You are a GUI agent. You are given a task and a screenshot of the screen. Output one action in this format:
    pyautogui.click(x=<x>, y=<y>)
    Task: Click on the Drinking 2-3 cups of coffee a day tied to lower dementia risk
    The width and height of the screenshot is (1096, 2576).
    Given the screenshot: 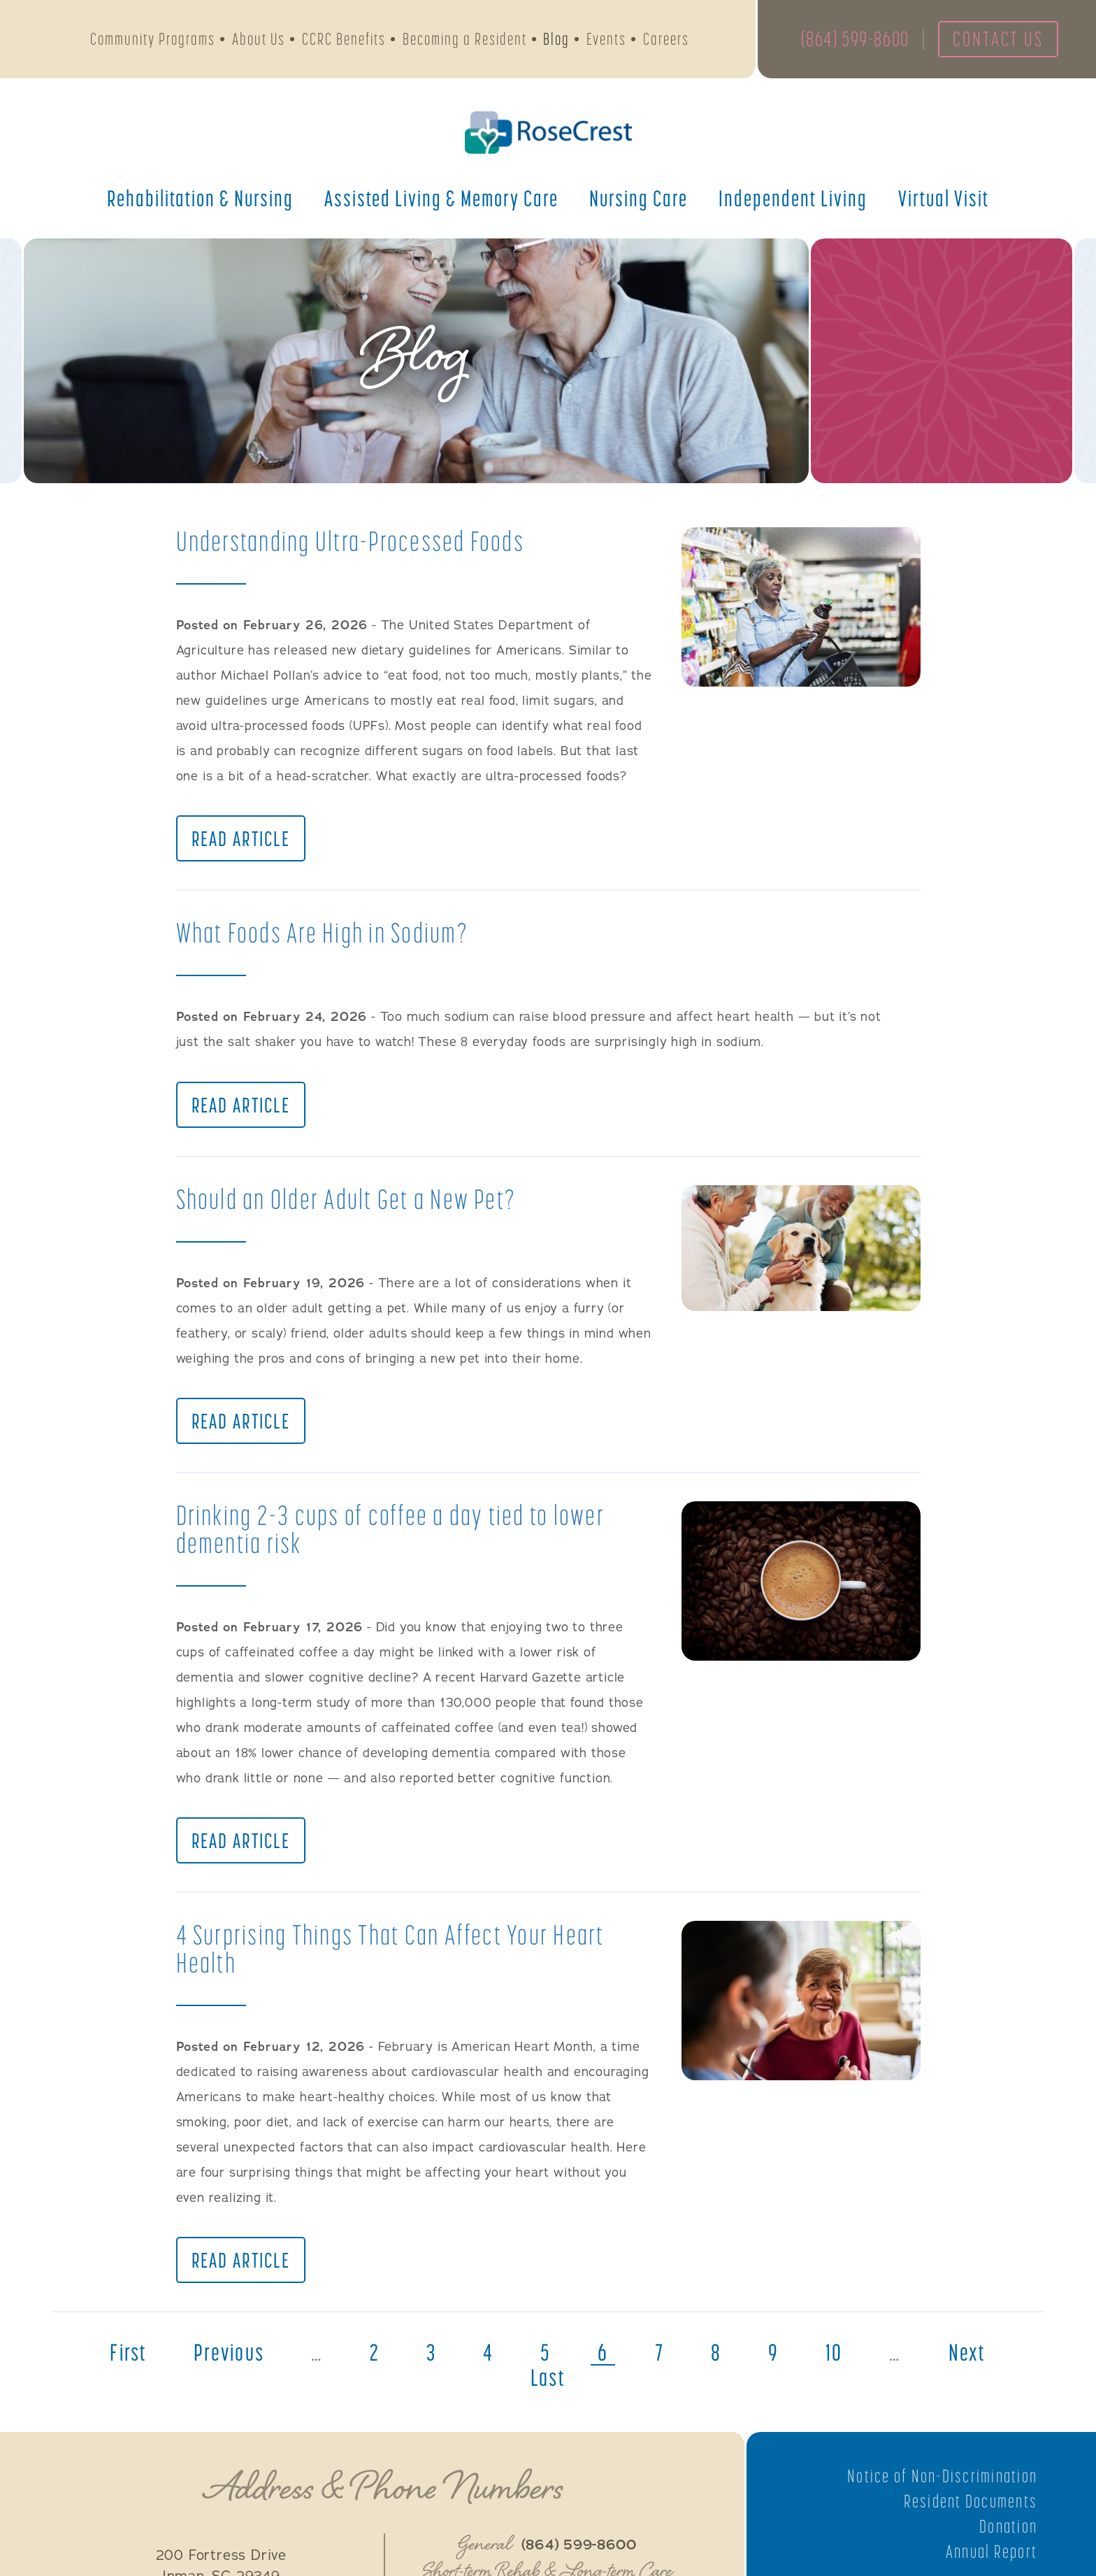 What is the action you would take?
    pyautogui.click(x=393, y=1532)
    